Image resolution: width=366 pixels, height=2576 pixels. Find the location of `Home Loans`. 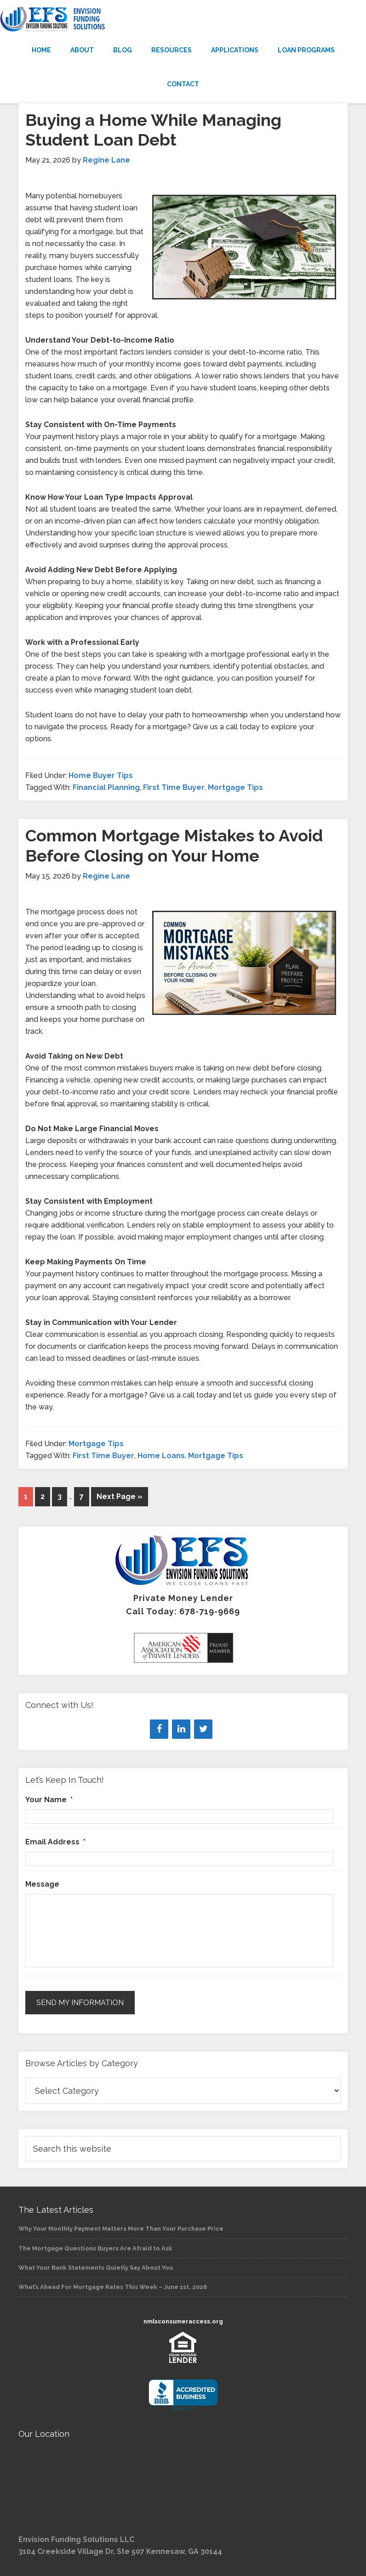

Home Loans is located at coordinates (161, 1455).